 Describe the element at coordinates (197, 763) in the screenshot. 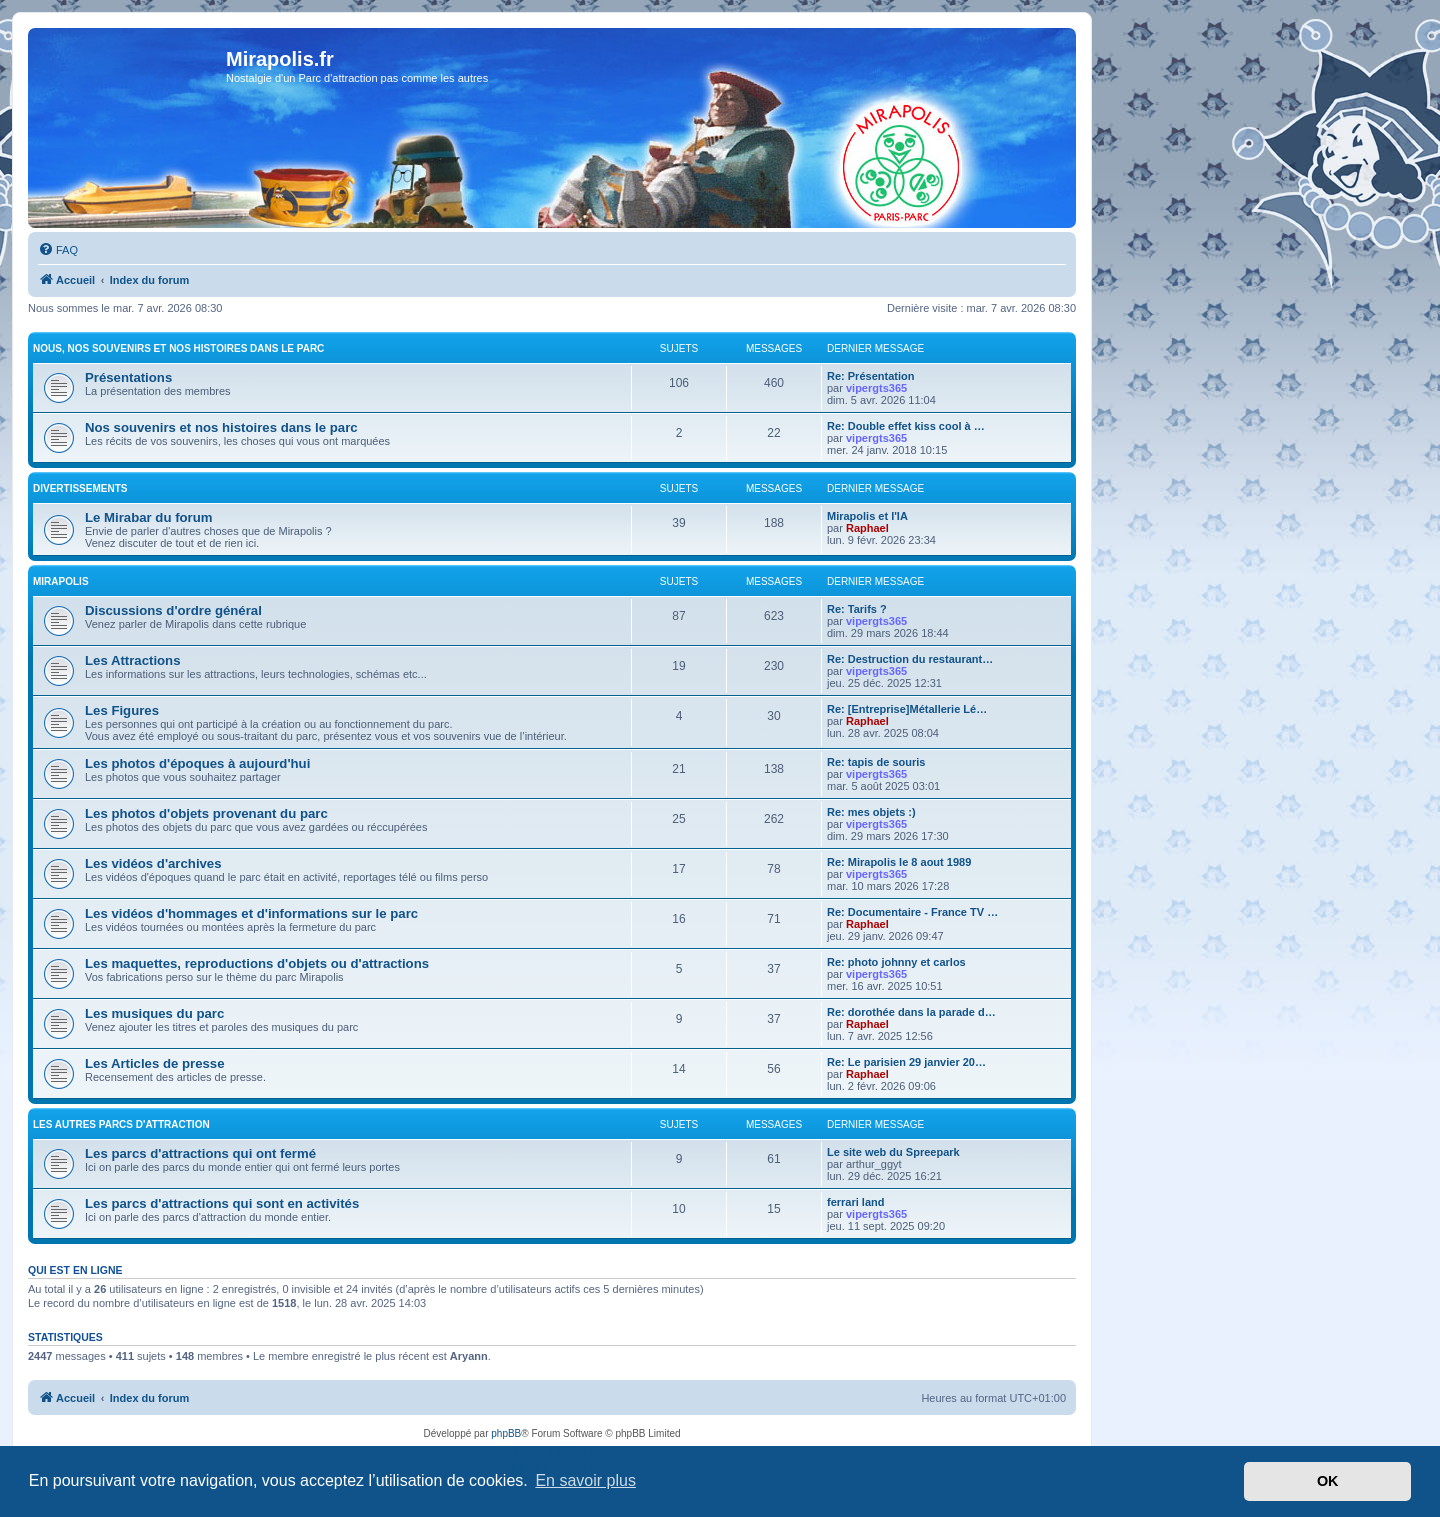

I see `Les photos d'époques à aujourd'hui` at that location.